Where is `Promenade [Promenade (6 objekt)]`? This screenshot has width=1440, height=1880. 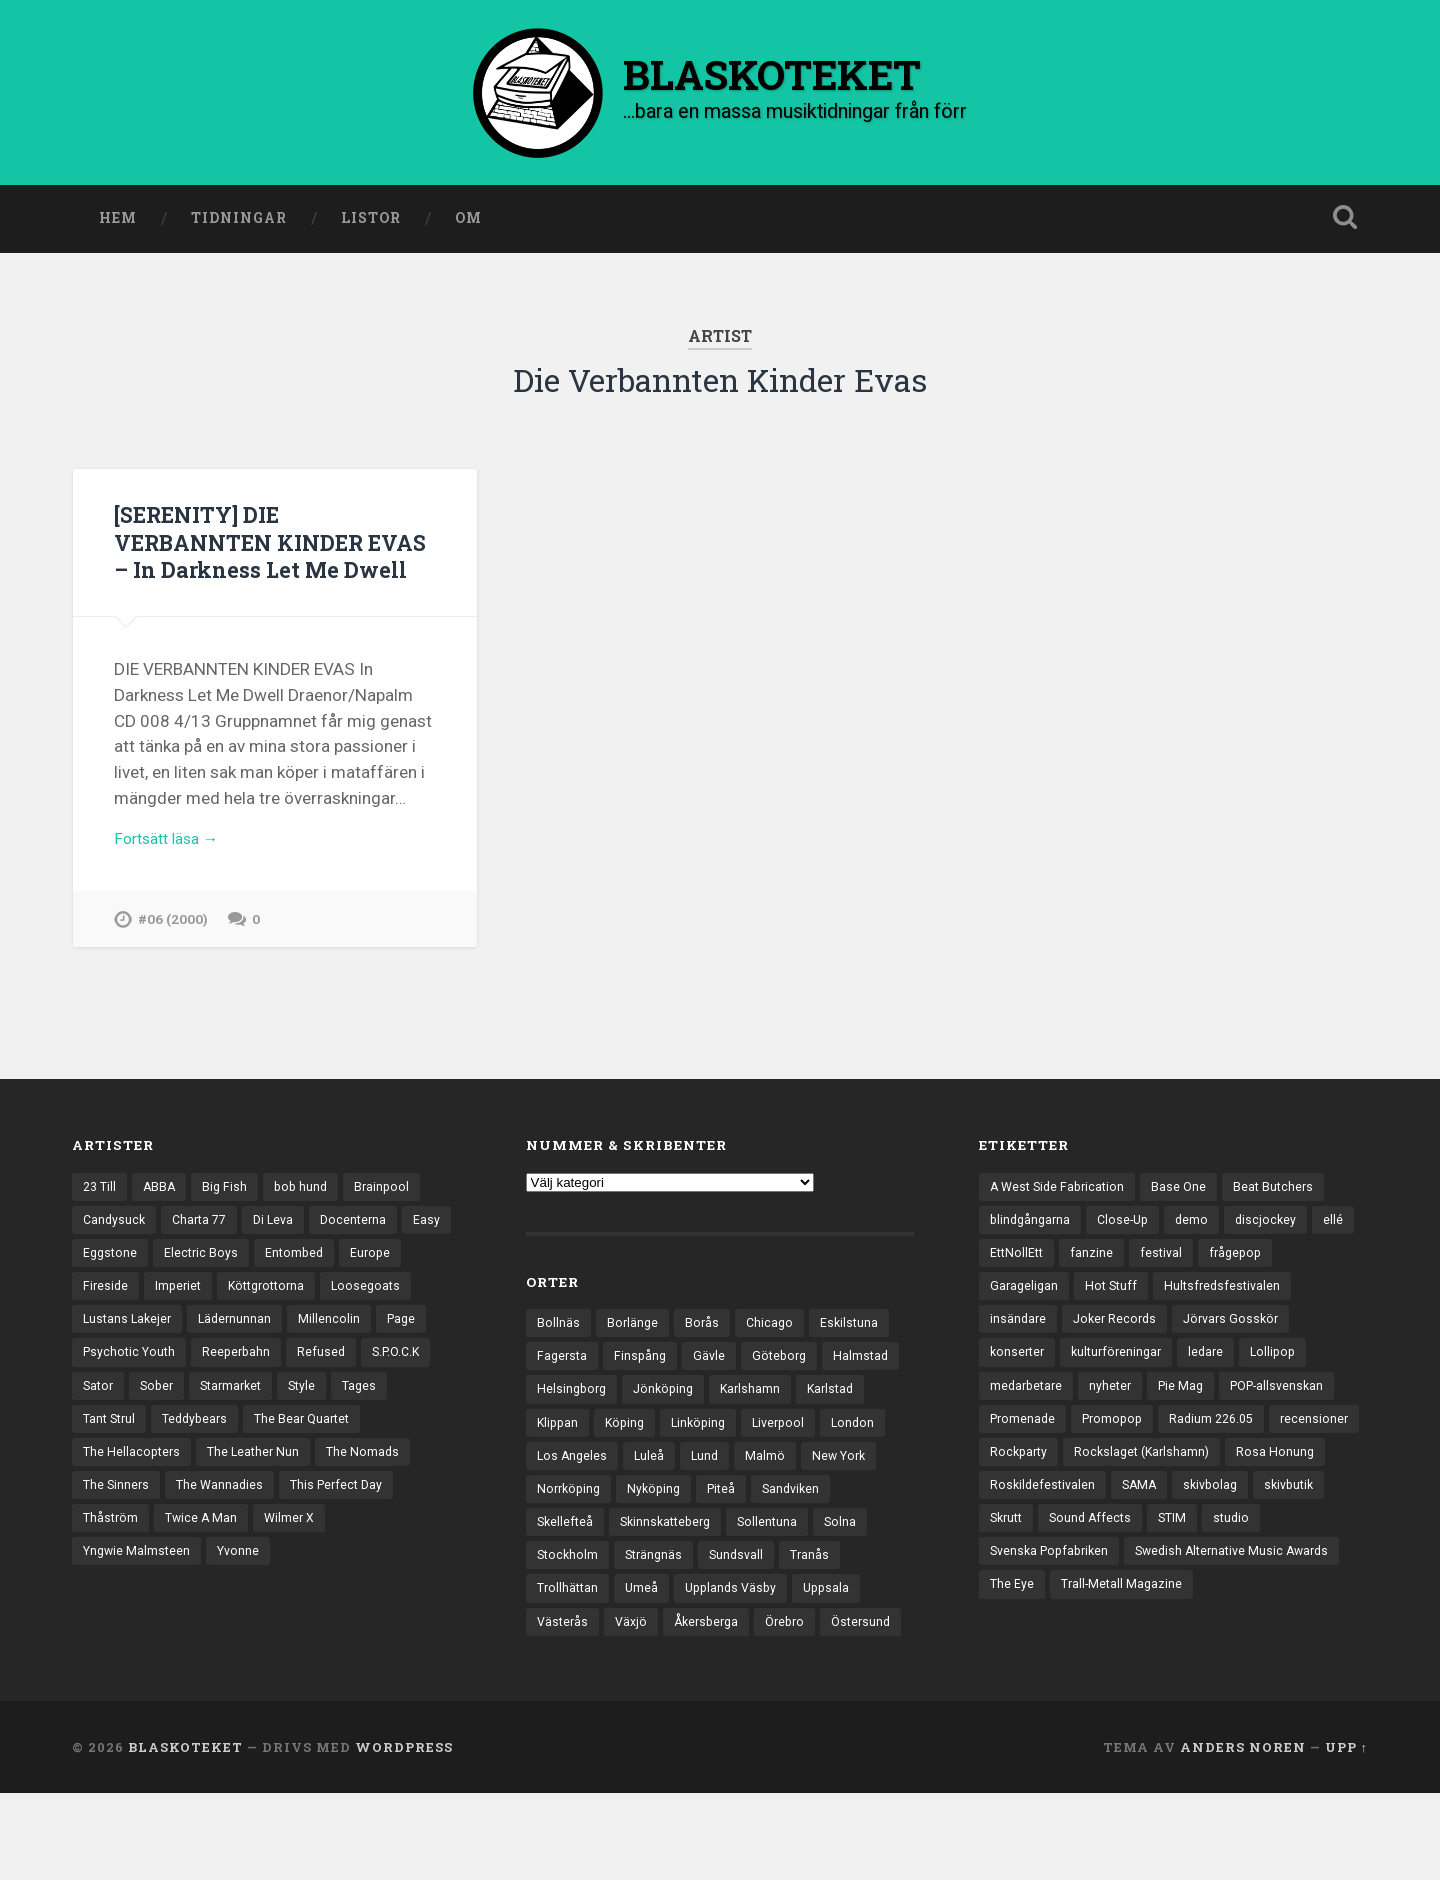 Promenade [Promenade (6 objekt)] is located at coordinates (1024, 1466).